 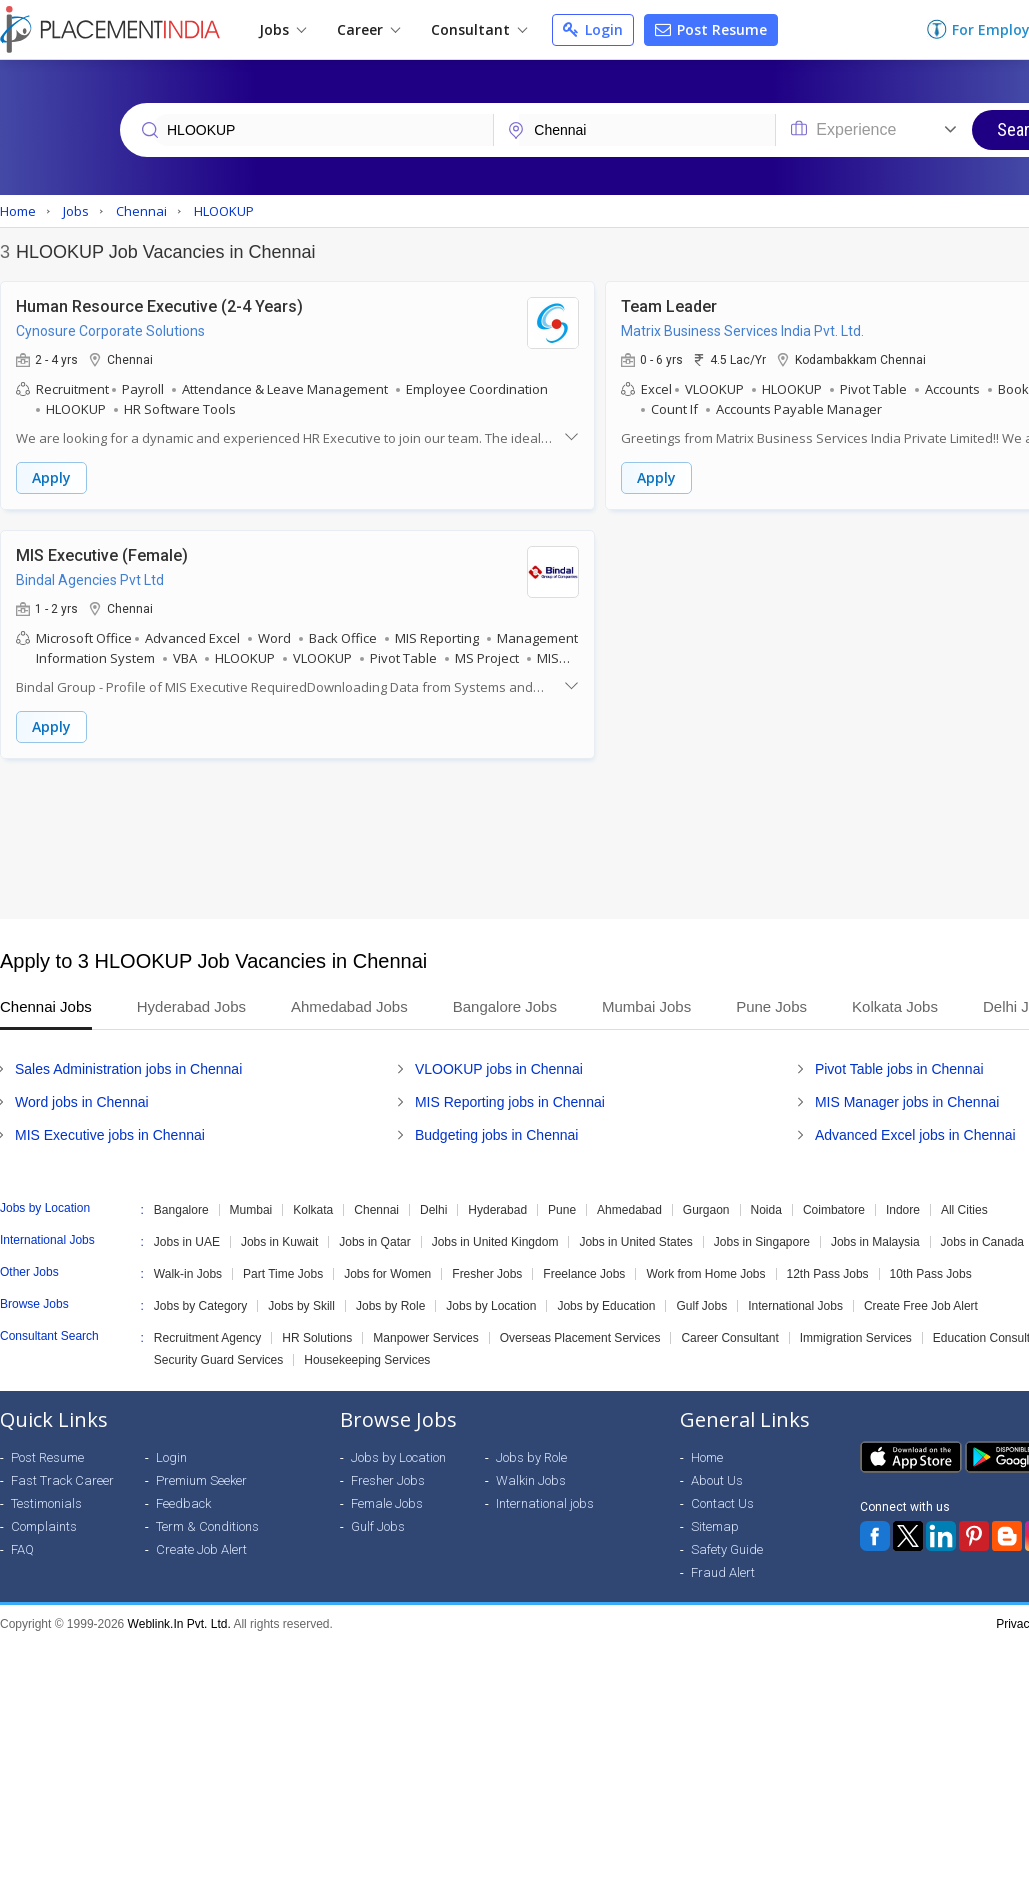 I want to click on Create Job Alert, so click(x=201, y=1549).